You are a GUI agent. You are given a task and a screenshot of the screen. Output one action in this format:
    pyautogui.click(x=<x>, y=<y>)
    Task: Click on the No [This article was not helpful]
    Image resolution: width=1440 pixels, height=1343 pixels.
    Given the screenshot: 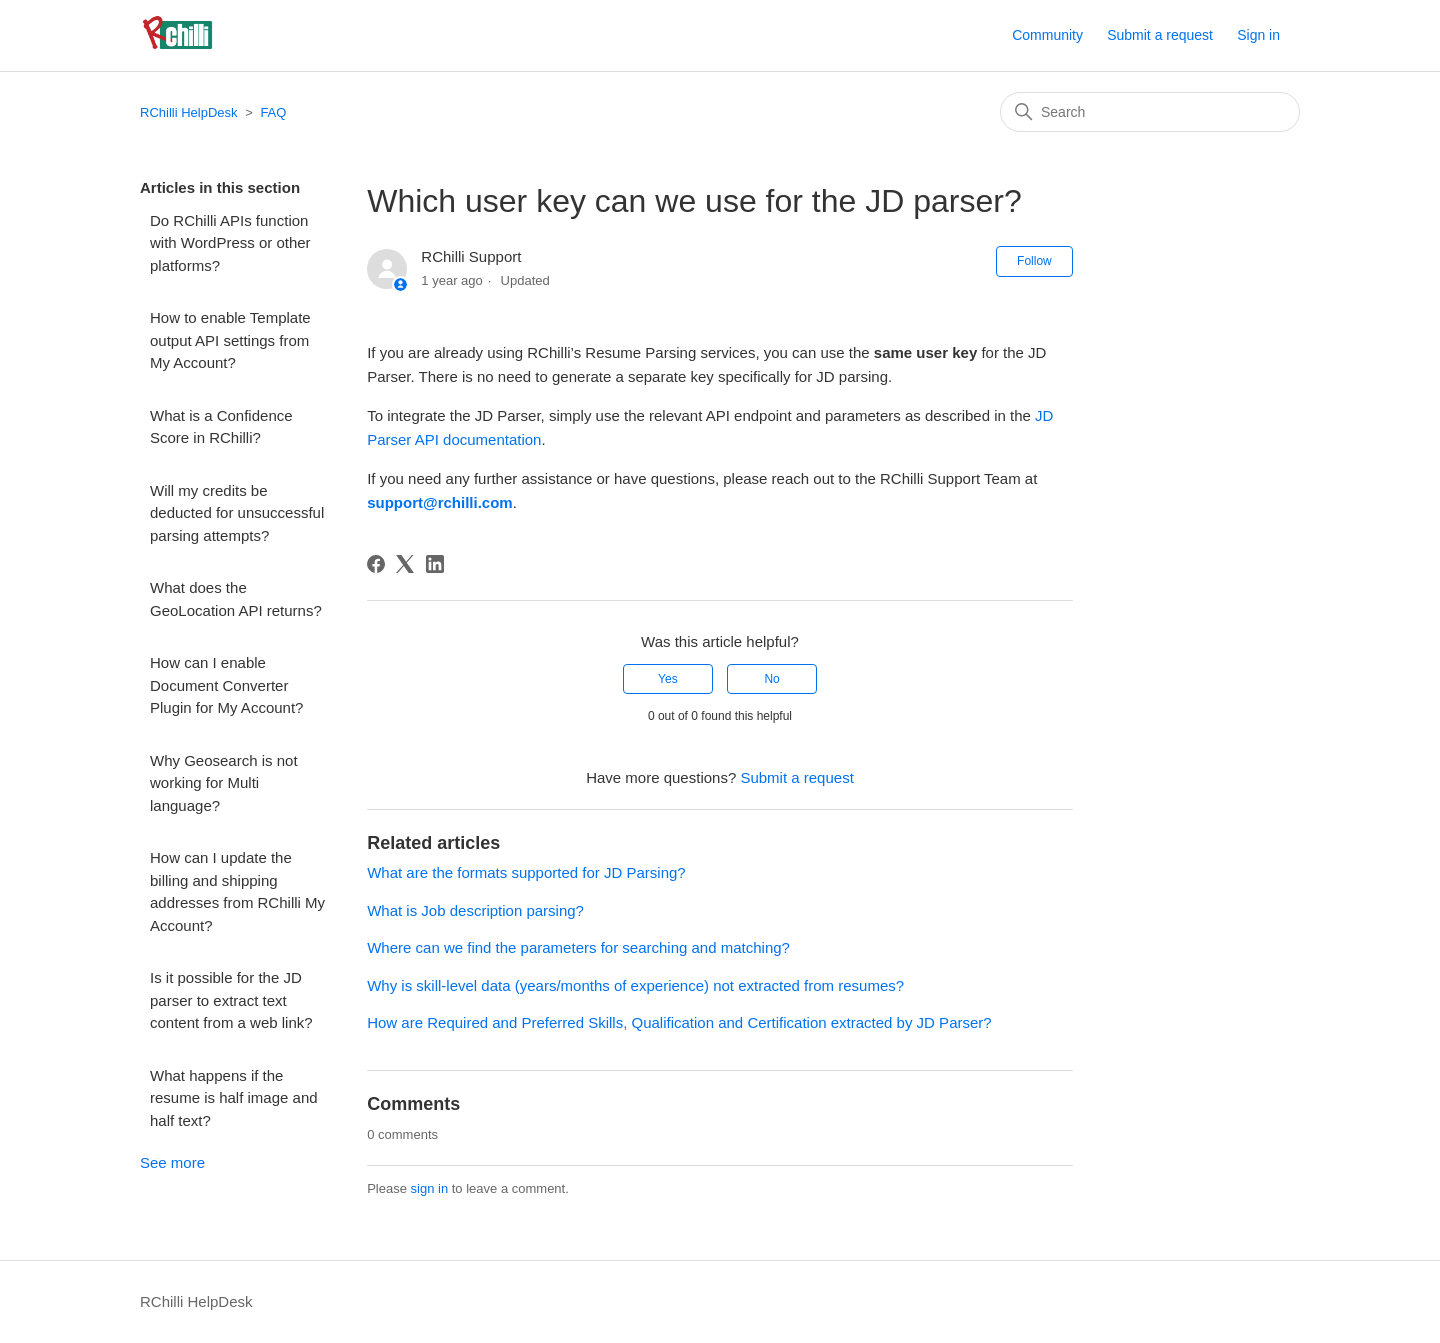 What is the action you would take?
    pyautogui.click(x=771, y=679)
    